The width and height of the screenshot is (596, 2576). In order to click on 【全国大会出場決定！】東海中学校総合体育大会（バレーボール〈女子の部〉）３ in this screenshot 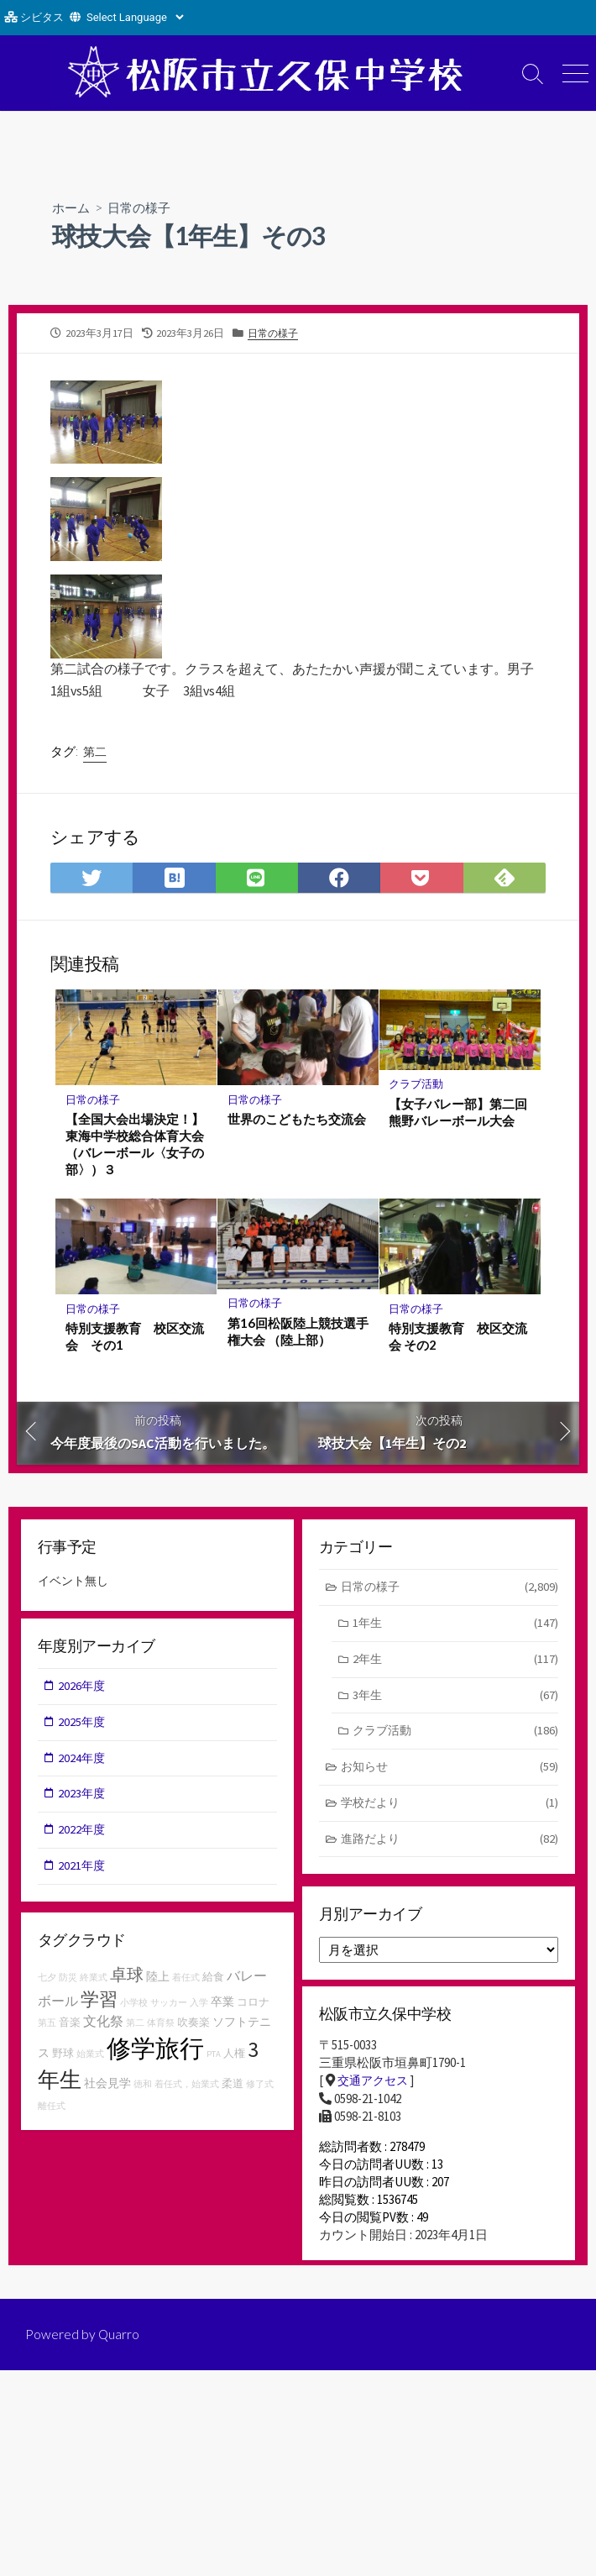, I will do `click(134, 1144)`.